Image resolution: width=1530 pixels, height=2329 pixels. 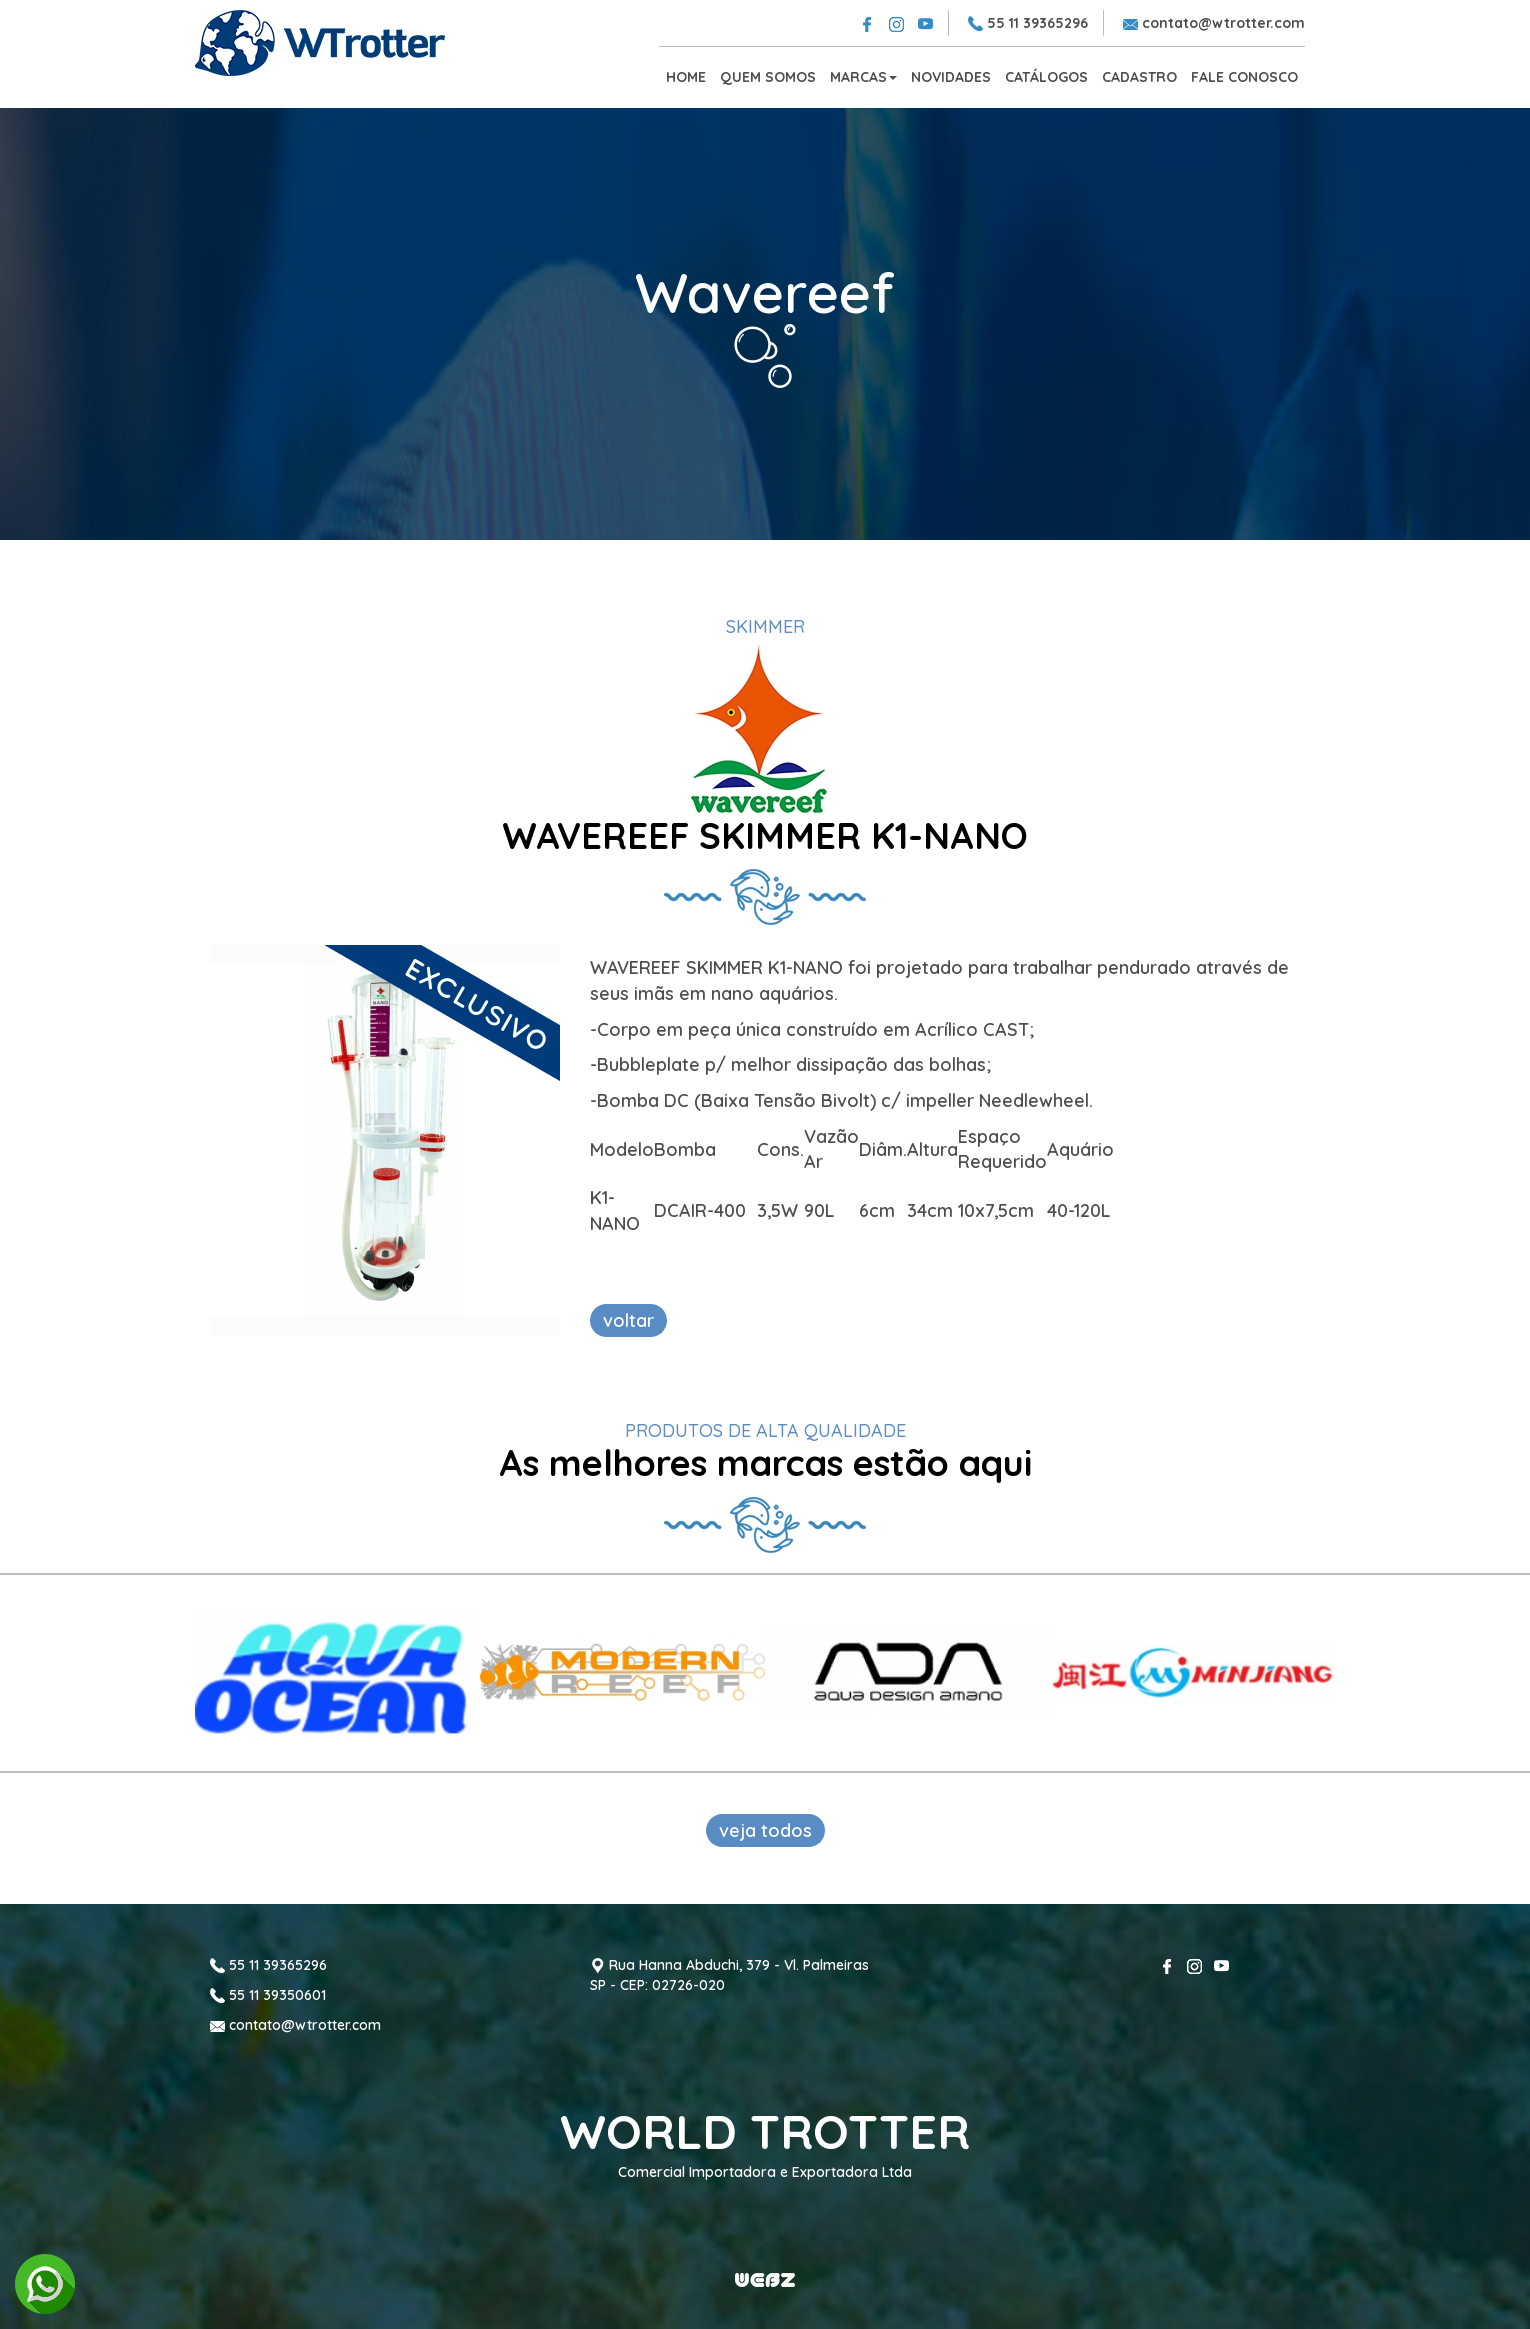 I want to click on 55 11 39365296, so click(x=1028, y=23).